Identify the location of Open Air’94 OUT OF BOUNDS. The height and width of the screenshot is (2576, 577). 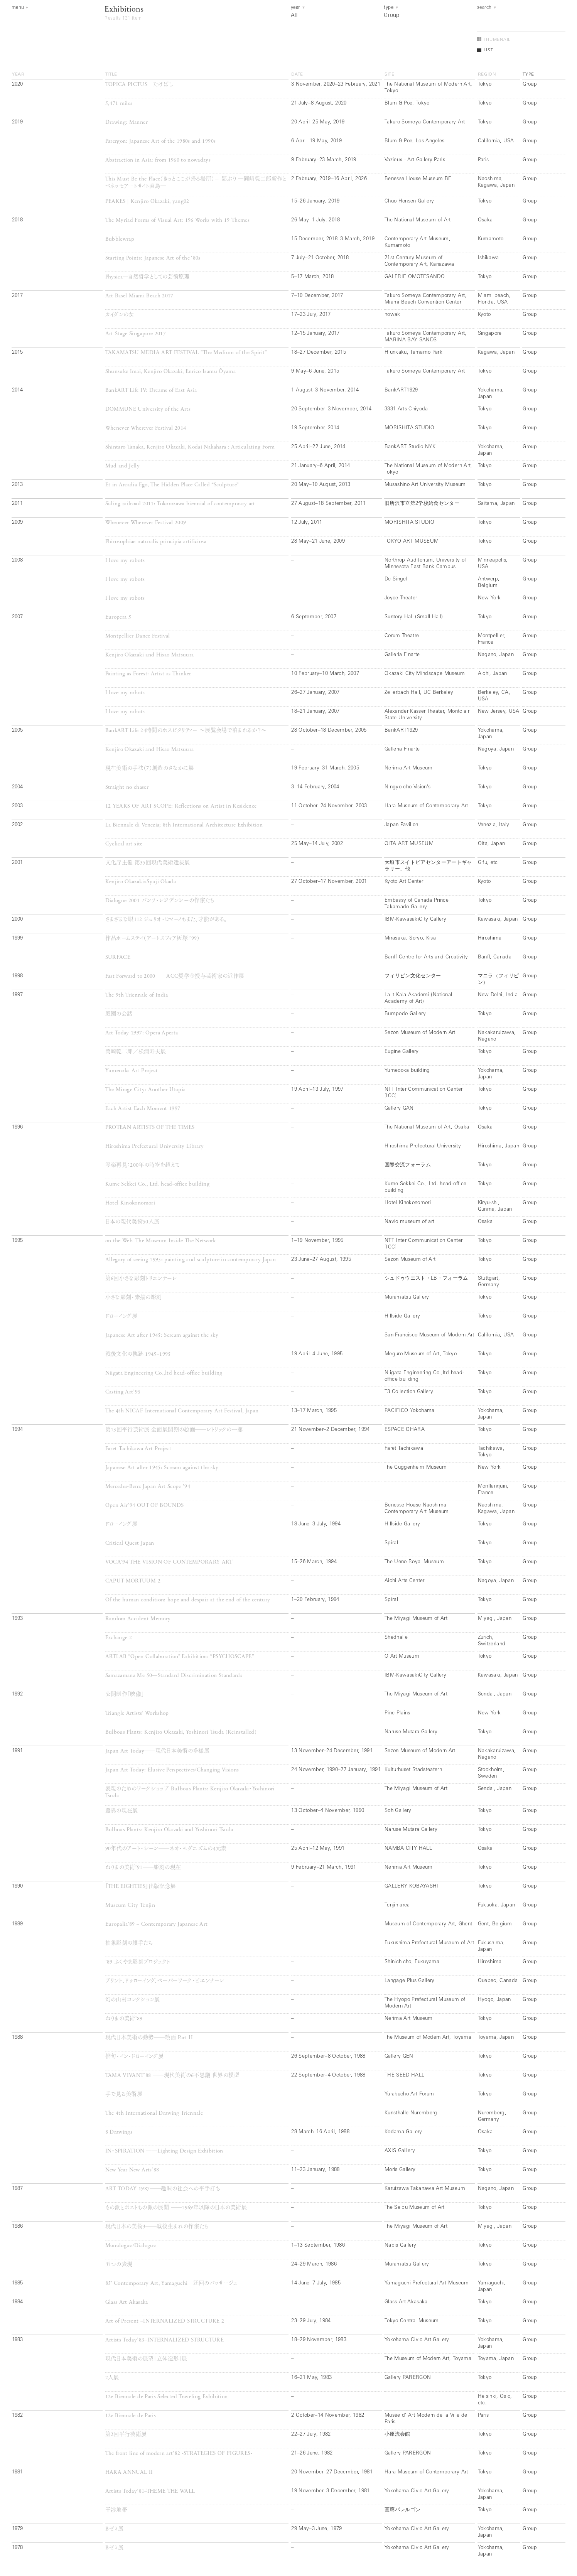
(144, 1505).